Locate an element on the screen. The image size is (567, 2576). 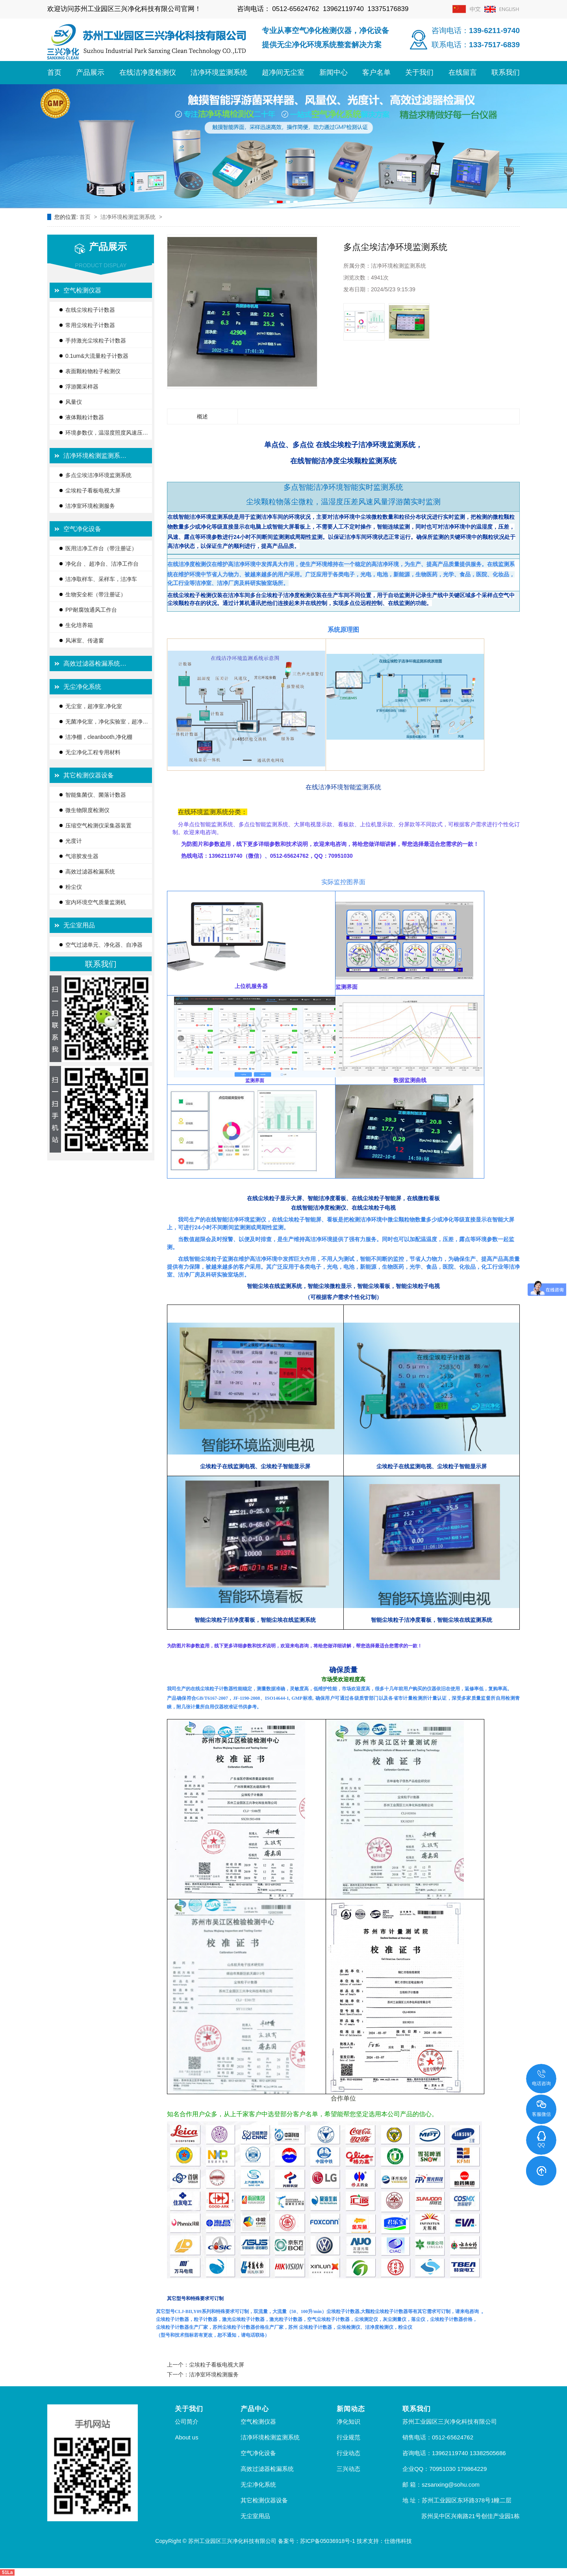
洁净室环境检测服务 is located at coordinates (90, 506).